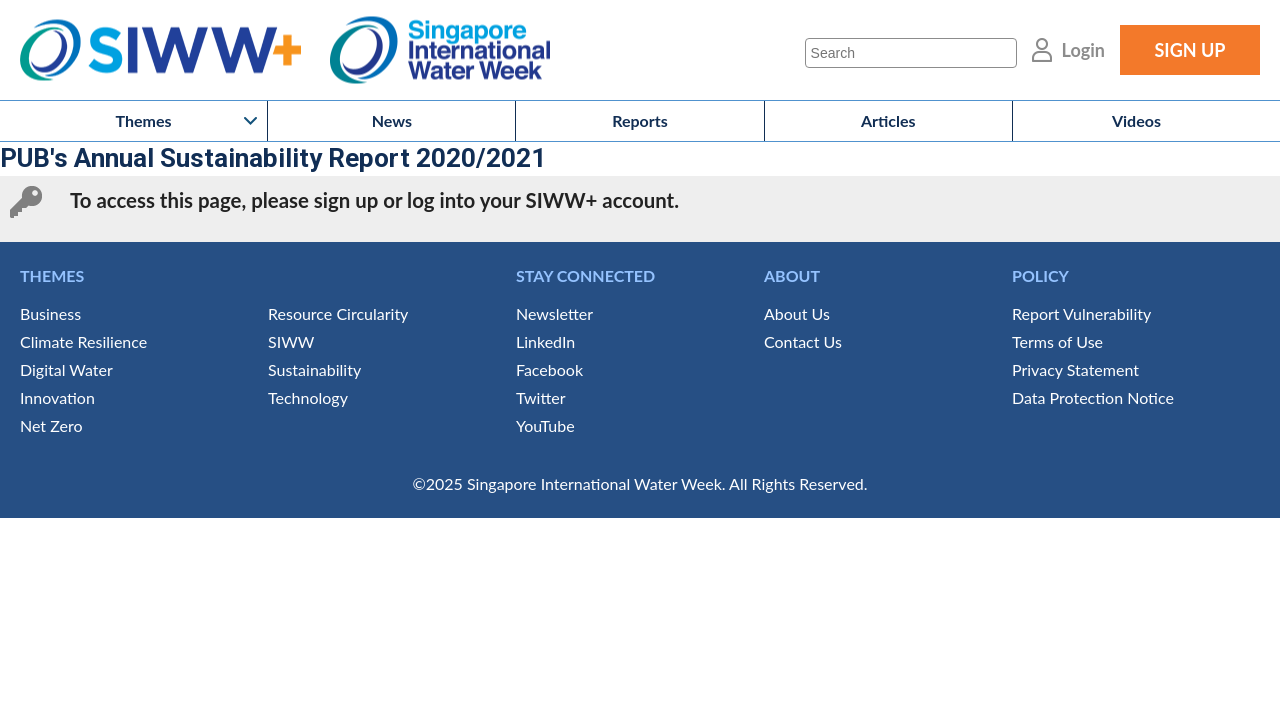 The image size is (1280, 720). I want to click on Business, so click(50, 313).